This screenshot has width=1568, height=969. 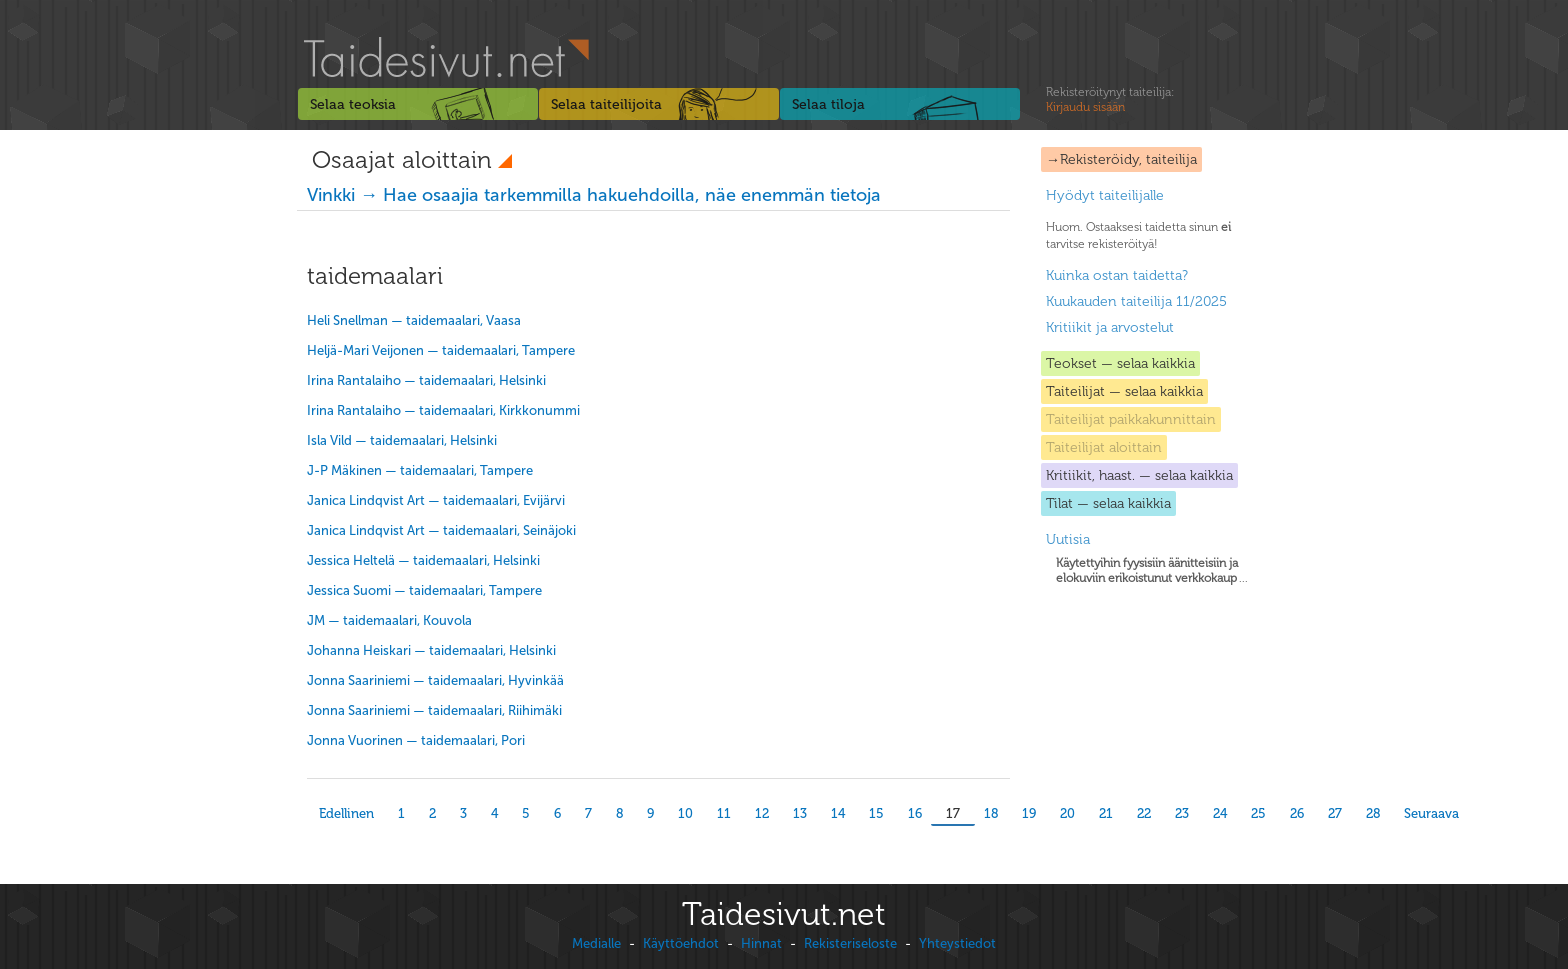 I want to click on 23, so click(x=1182, y=813).